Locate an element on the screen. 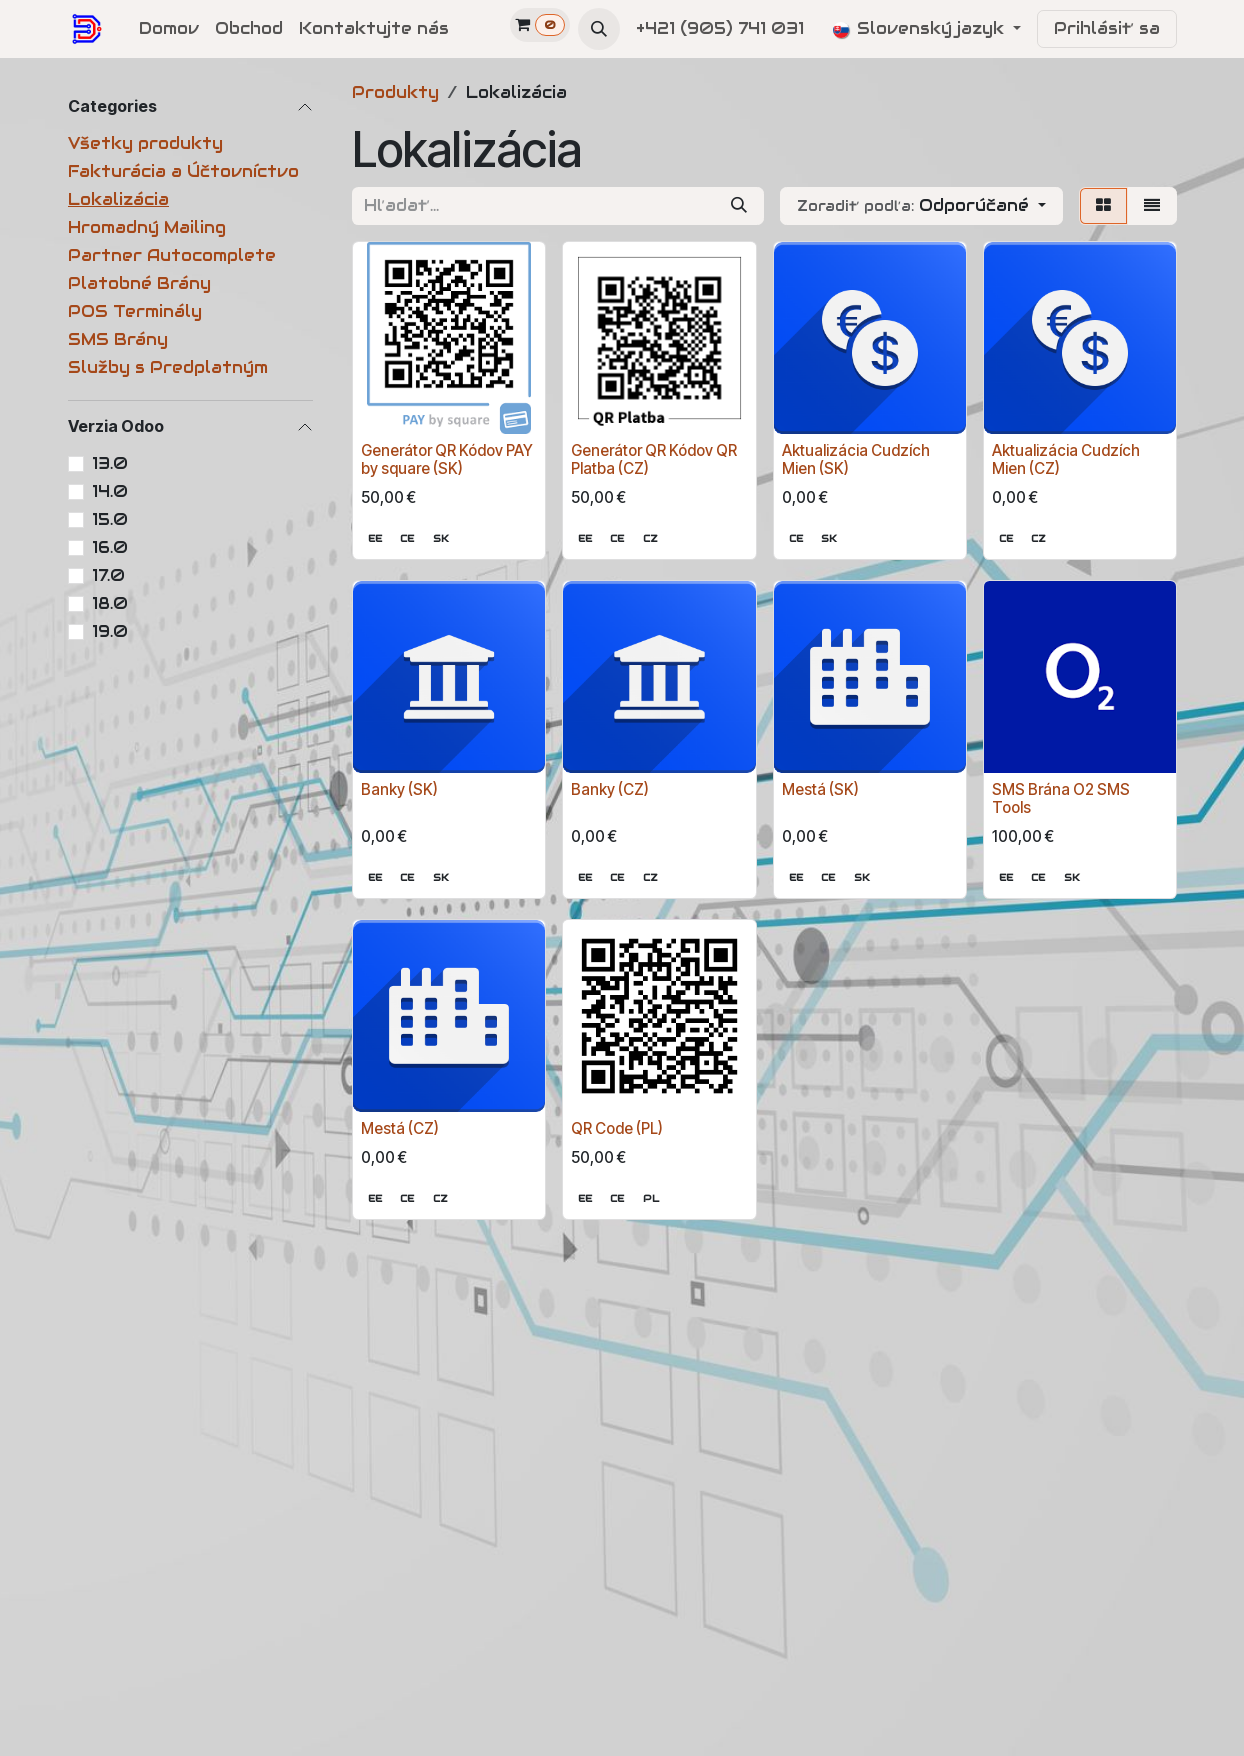 Image resolution: width=1244 pixels, height=1756 pixels. 14.0 is located at coordinates (110, 491).